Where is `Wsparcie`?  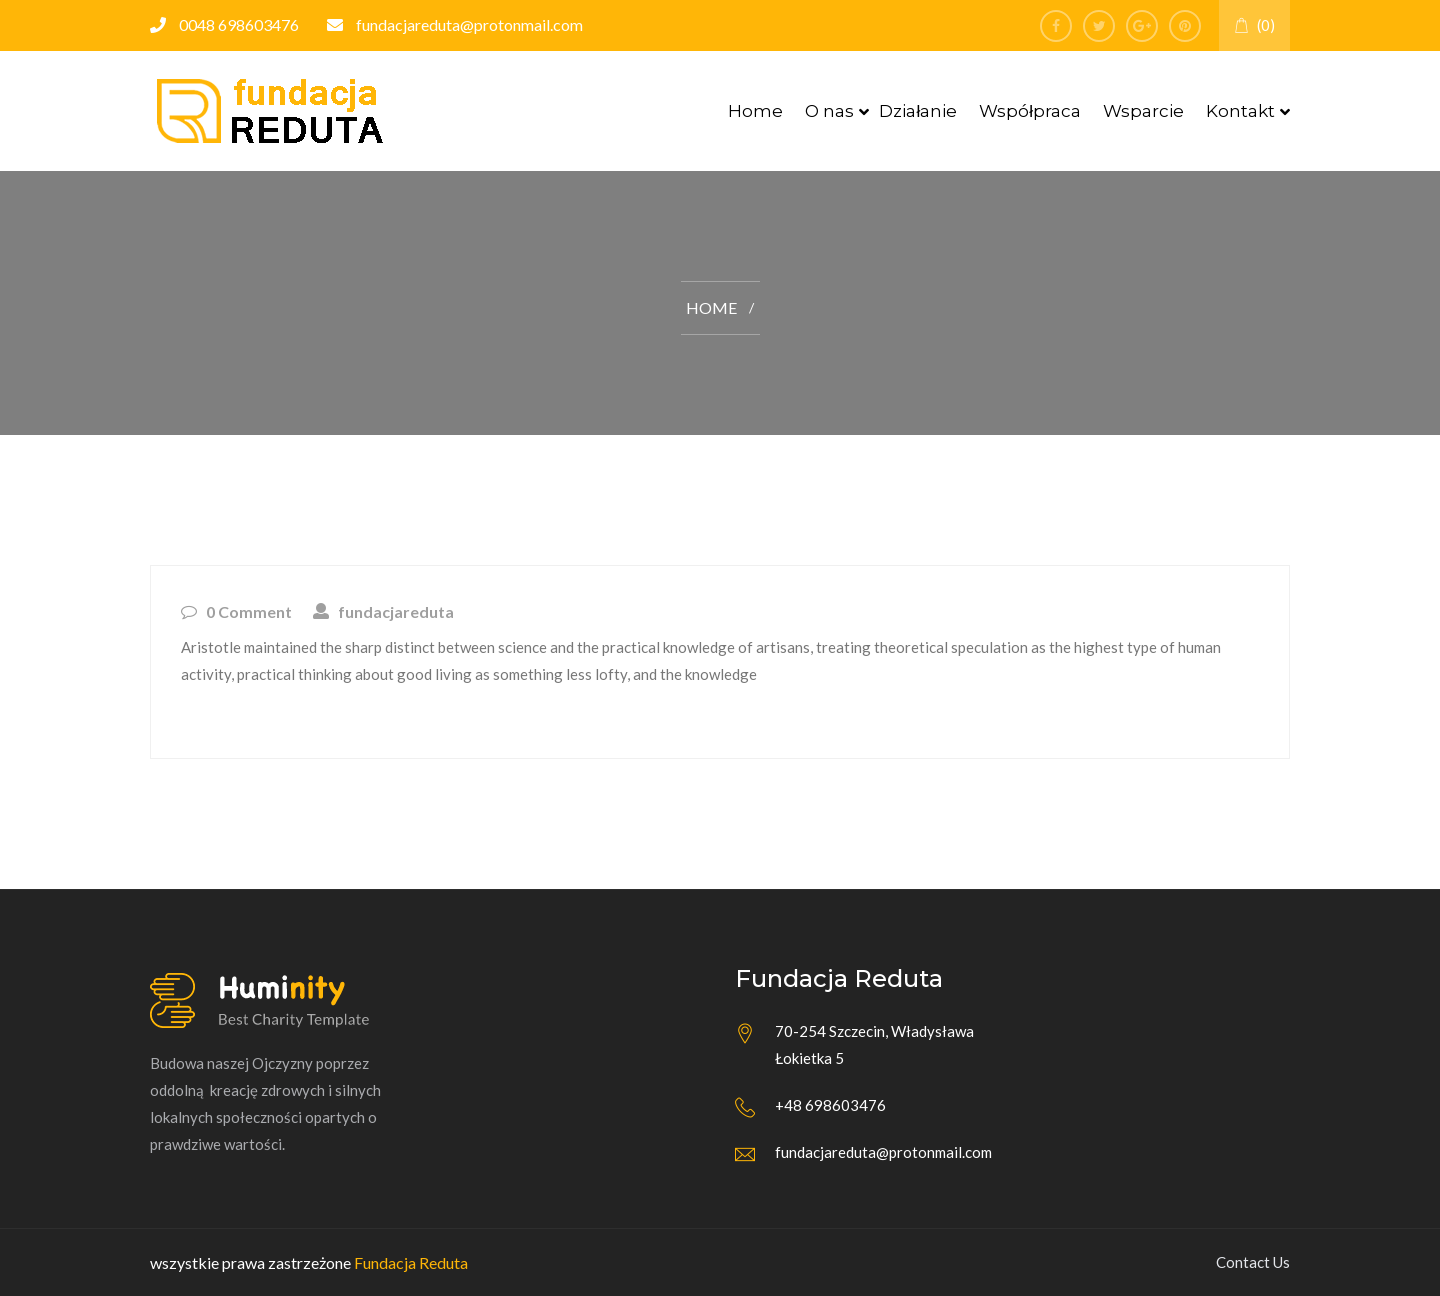 Wsparcie is located at coordinates (1143, 111).